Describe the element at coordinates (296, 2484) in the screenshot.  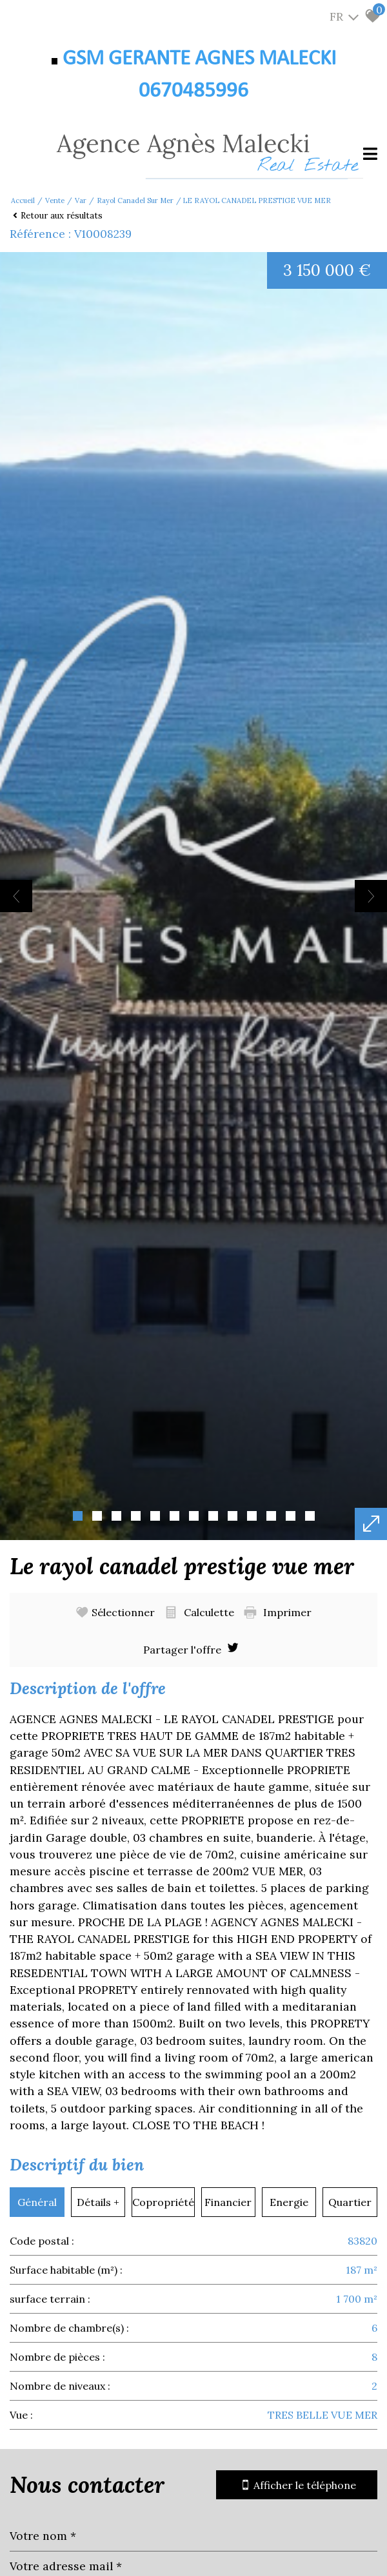
I see `Afficher le téléphone` at that location.